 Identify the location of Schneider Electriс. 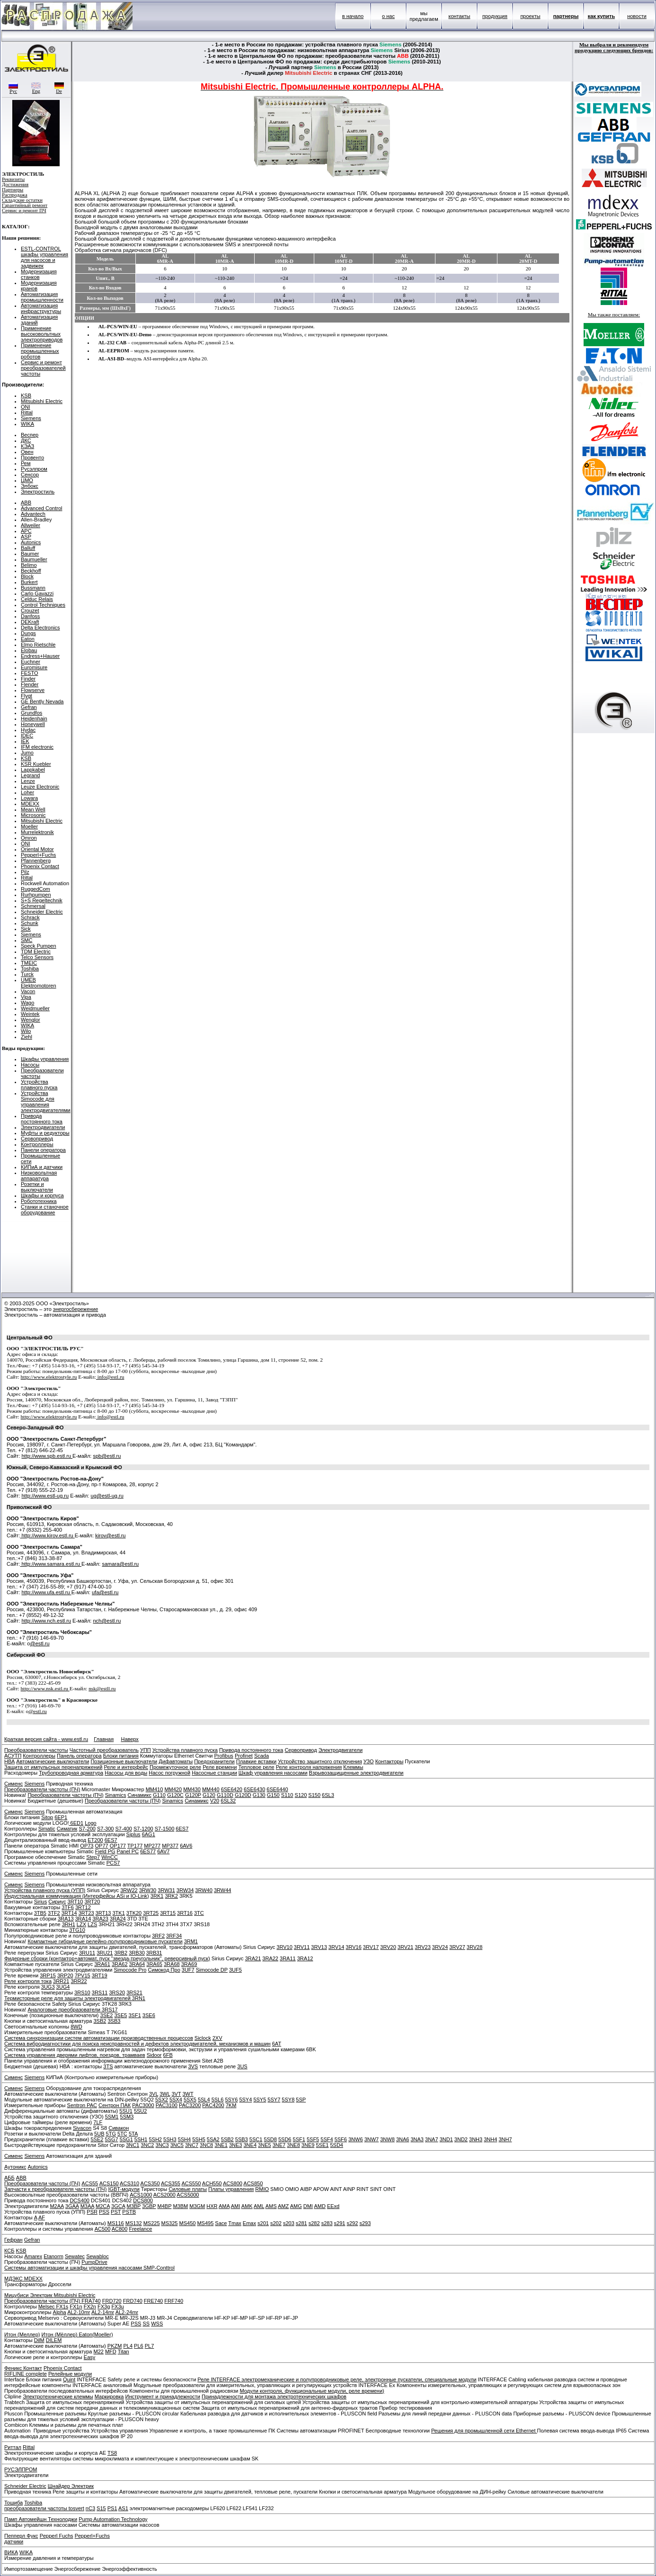
(25, 2486).